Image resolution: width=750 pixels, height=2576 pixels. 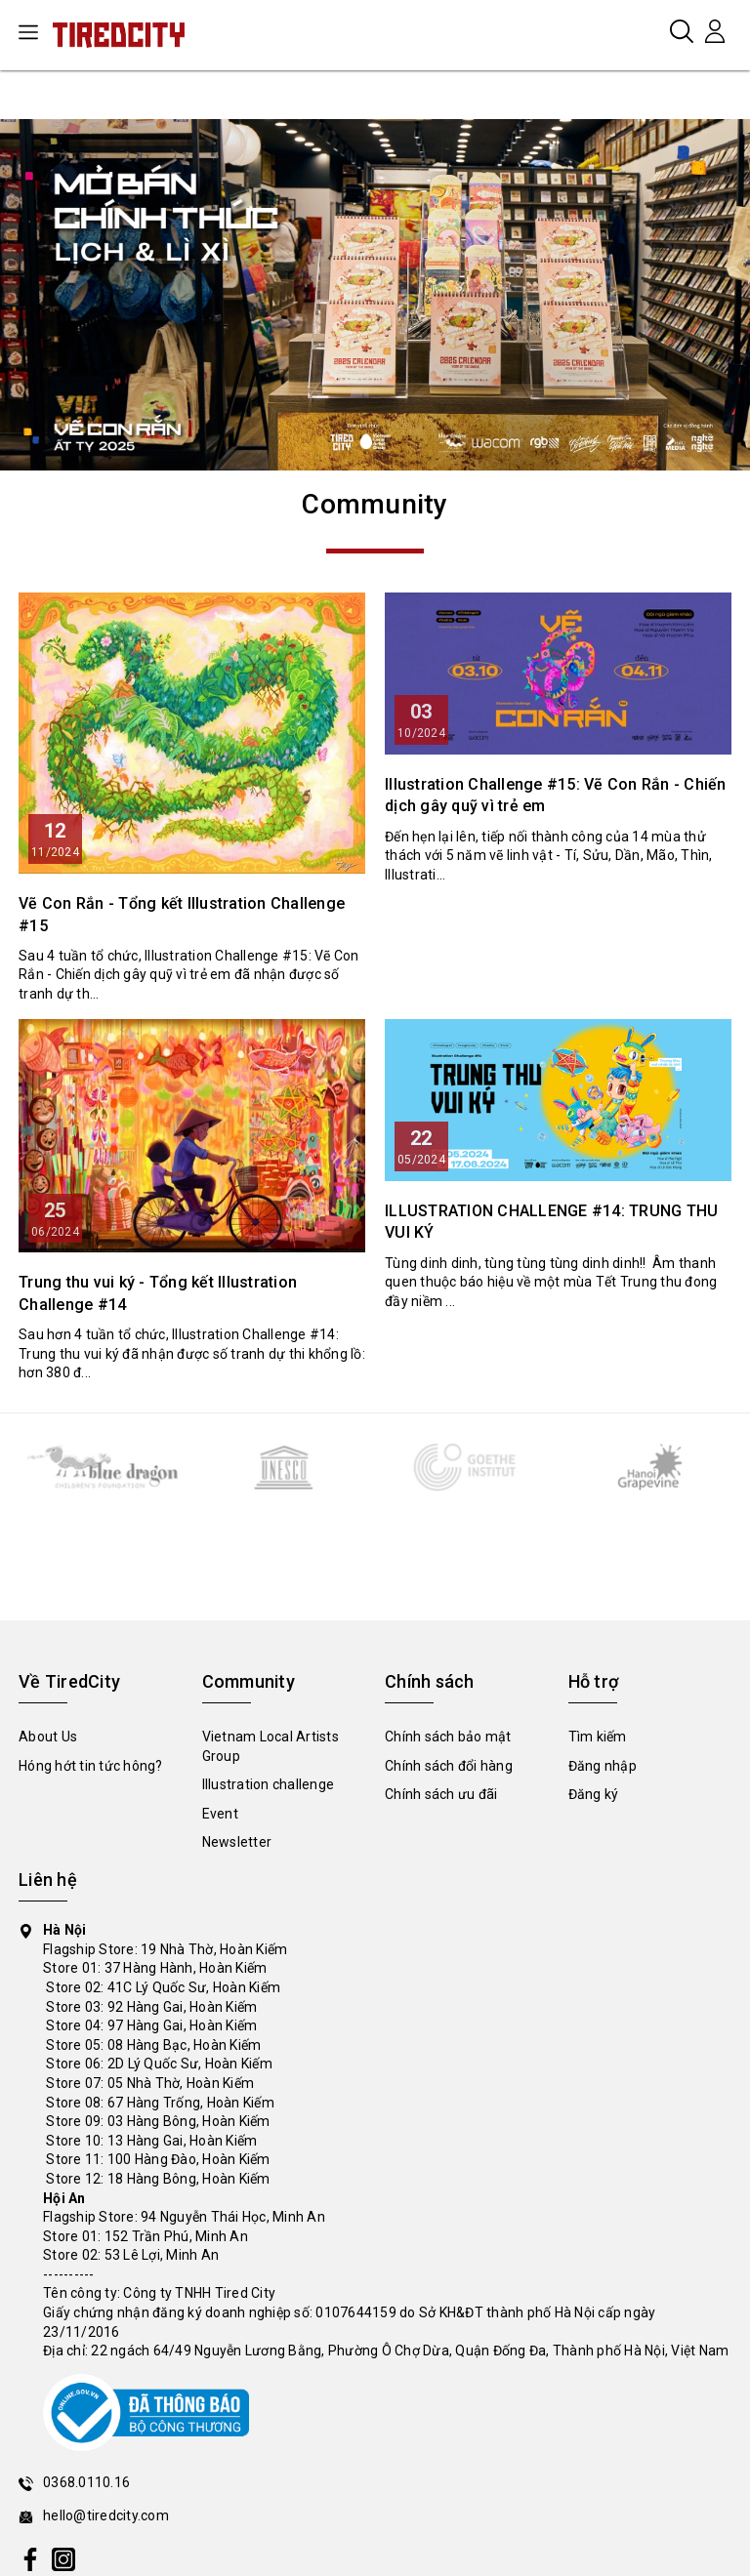 I want to click on Event, so click(x=220, y=1813).